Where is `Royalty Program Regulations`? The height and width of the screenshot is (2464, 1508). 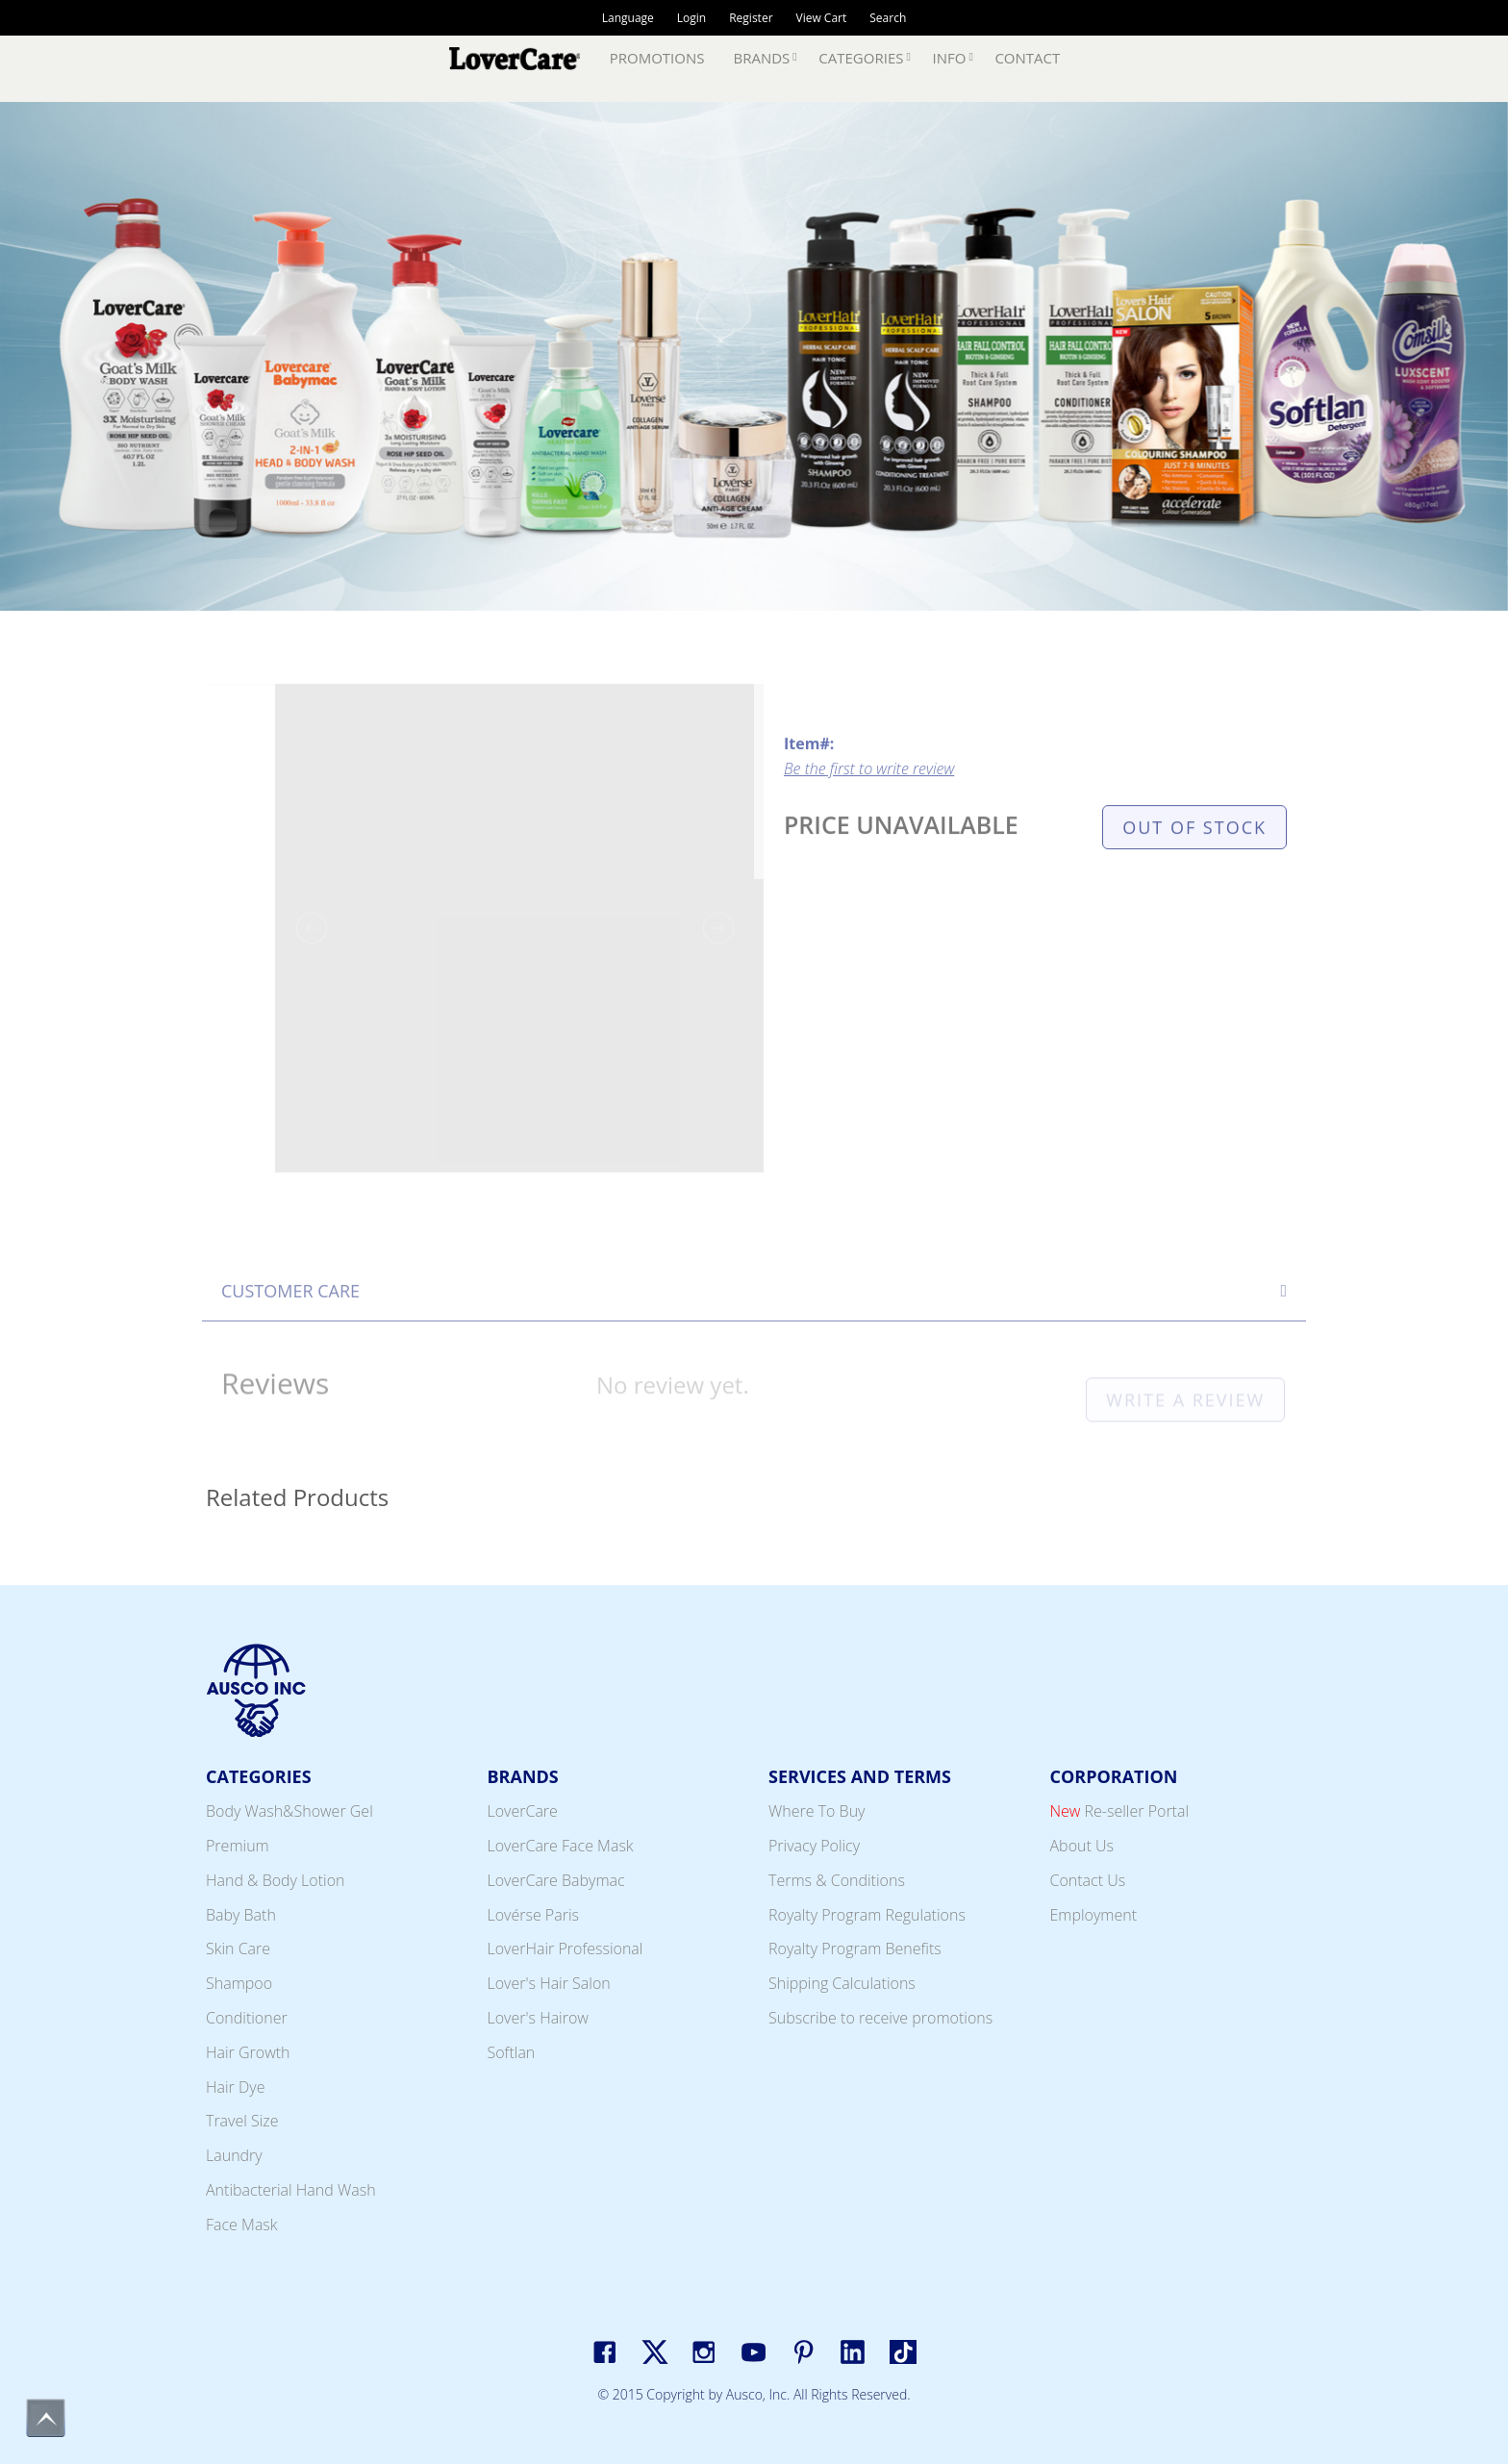 Royalty Program Regulations is located at coordinates (867, 1914).